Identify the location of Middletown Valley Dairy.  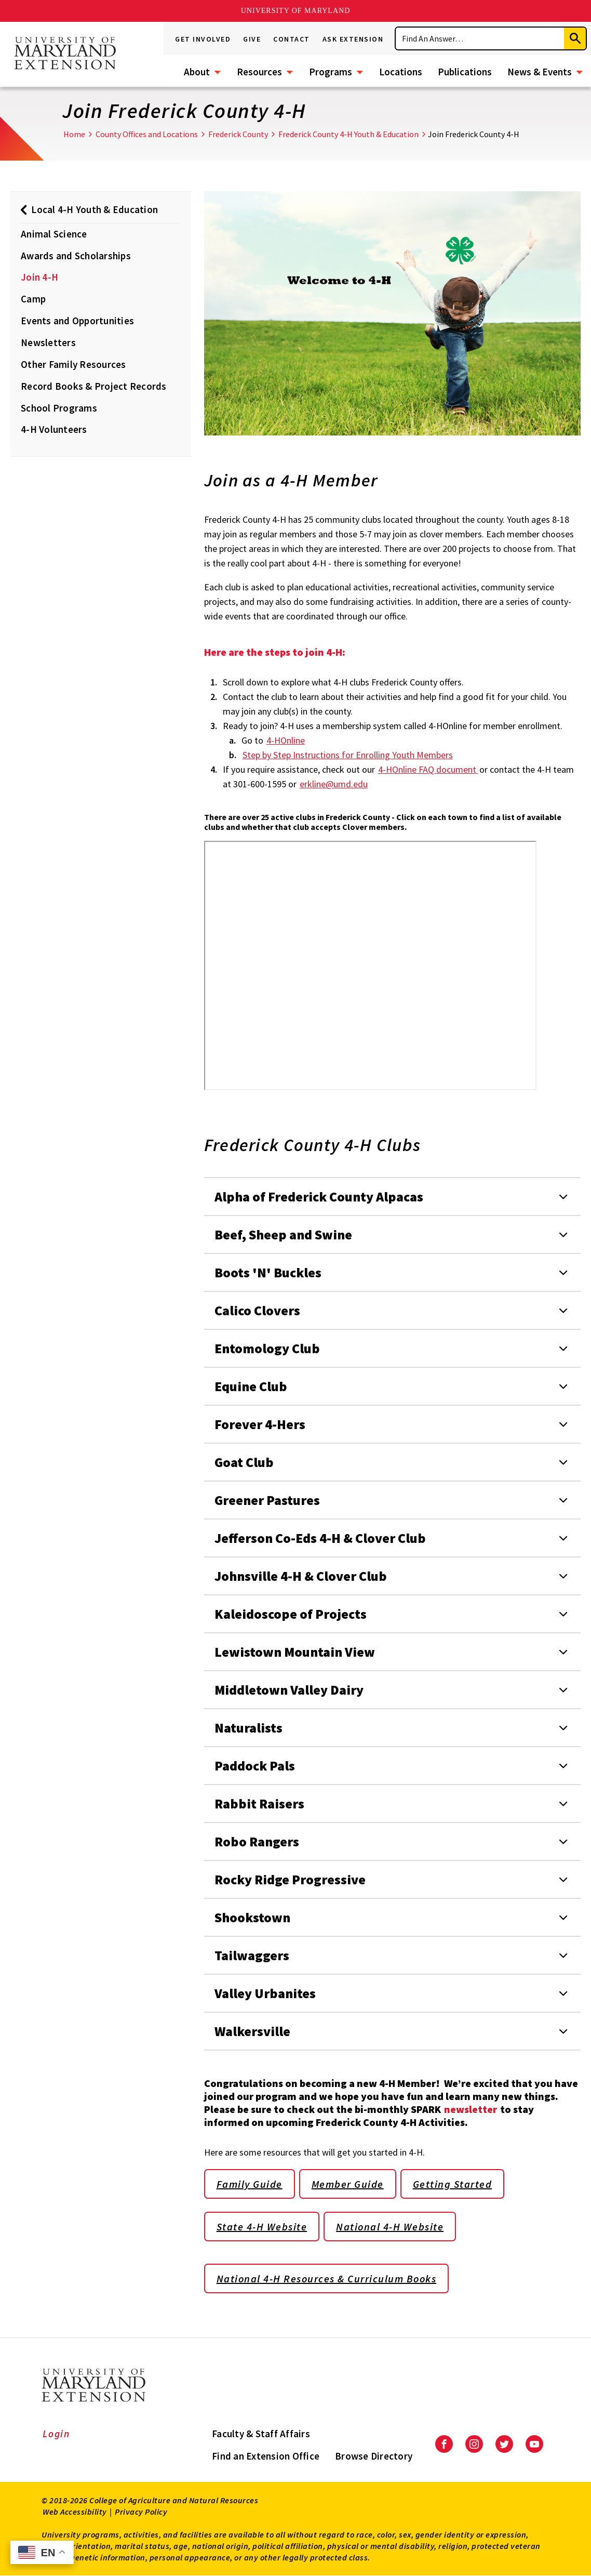
(289, 1689).